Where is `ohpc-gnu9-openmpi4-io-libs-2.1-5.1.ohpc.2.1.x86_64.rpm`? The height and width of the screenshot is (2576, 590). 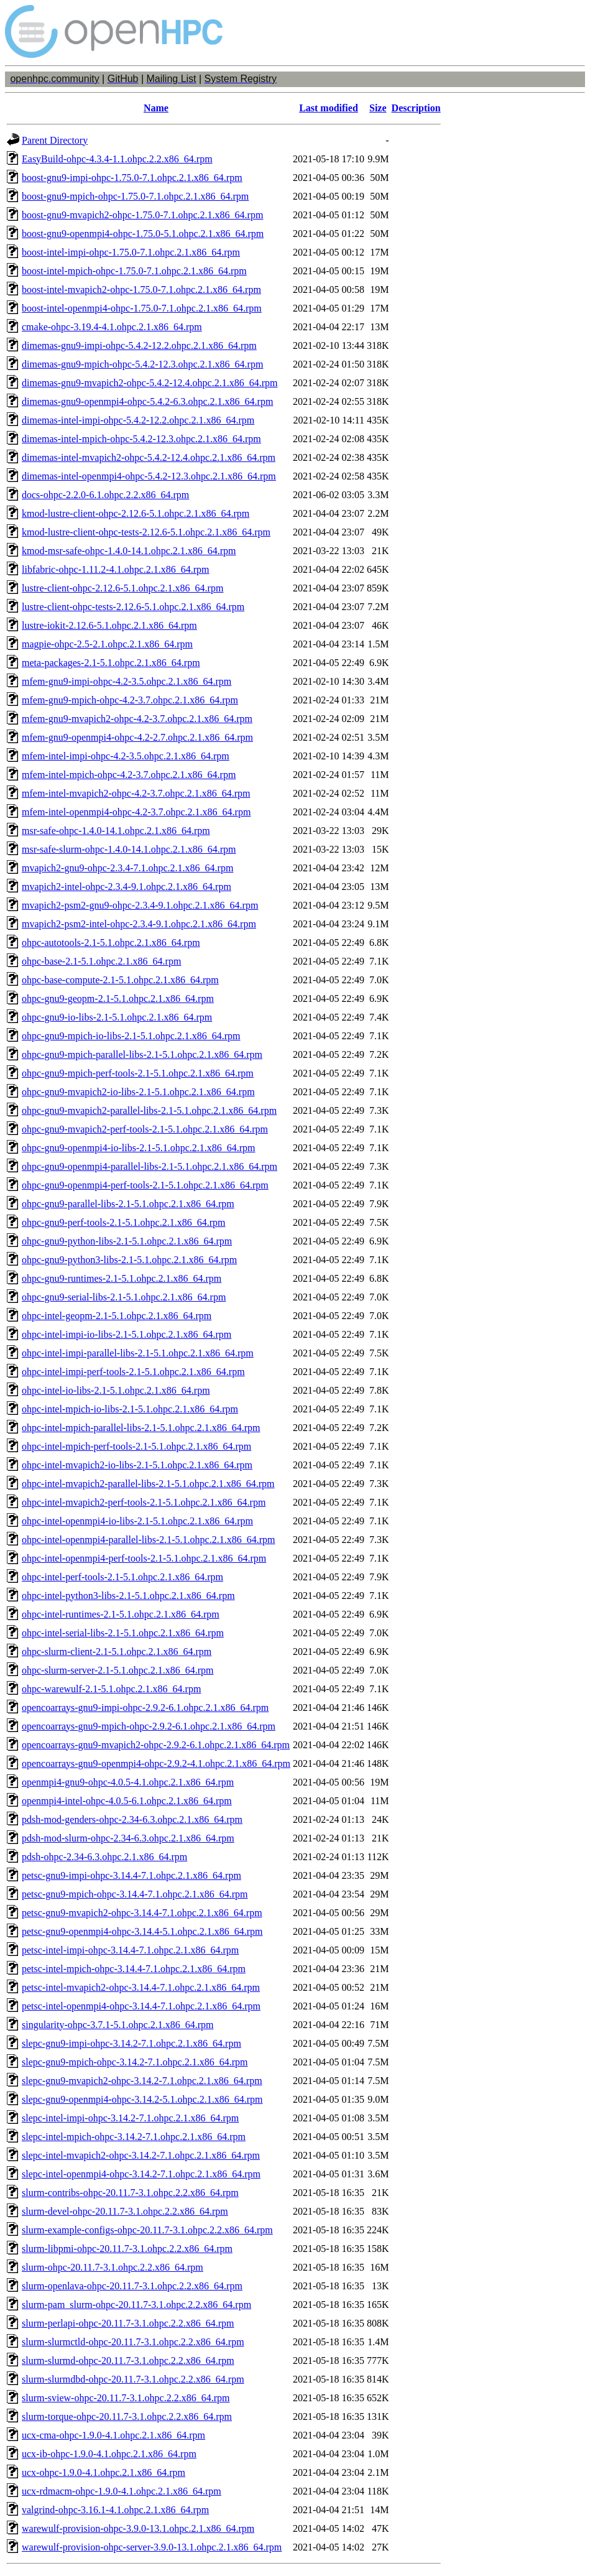
ohpc-gnu9-openmpi4-io-libs-2.1-5.1.ohpc.2.1.x86_64.rpm is located at coordinates (139, 1147).